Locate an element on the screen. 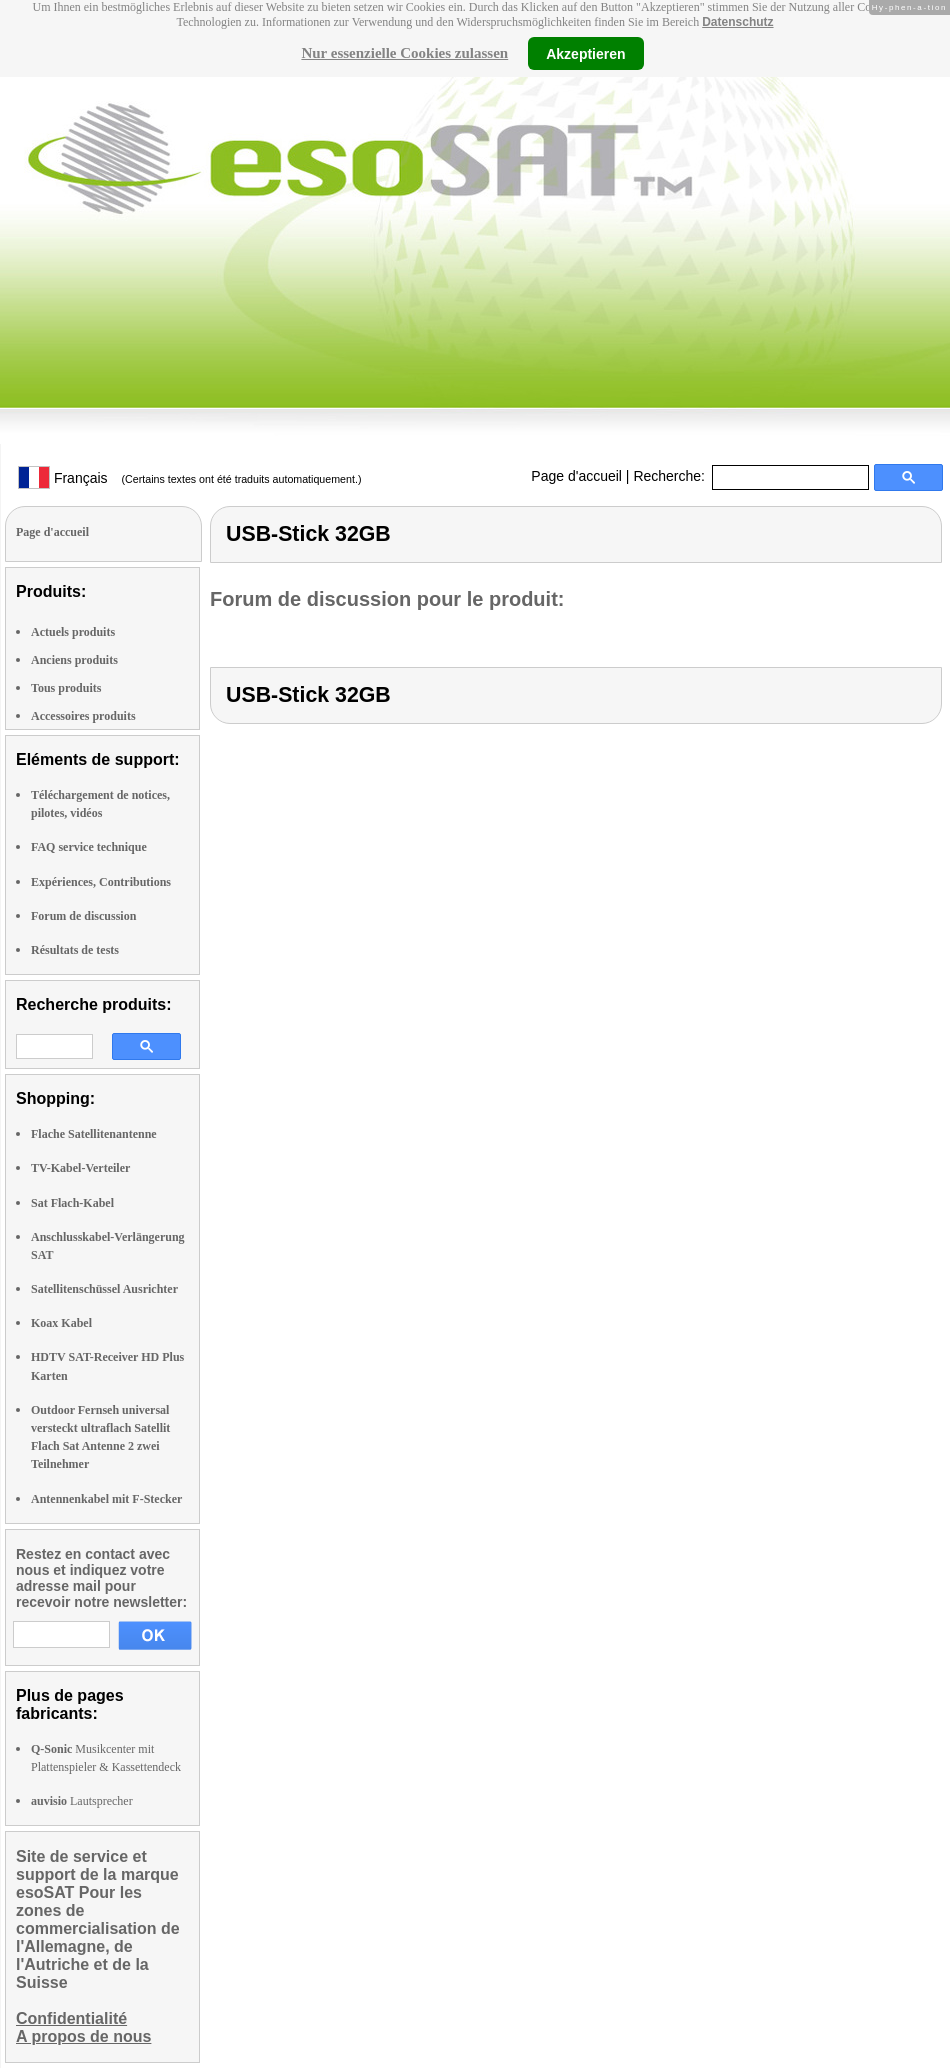 The height and width of the screenshot is (2068, 950). Nur essenzielle Cookies zulassen is located at coordinates (404, 53).